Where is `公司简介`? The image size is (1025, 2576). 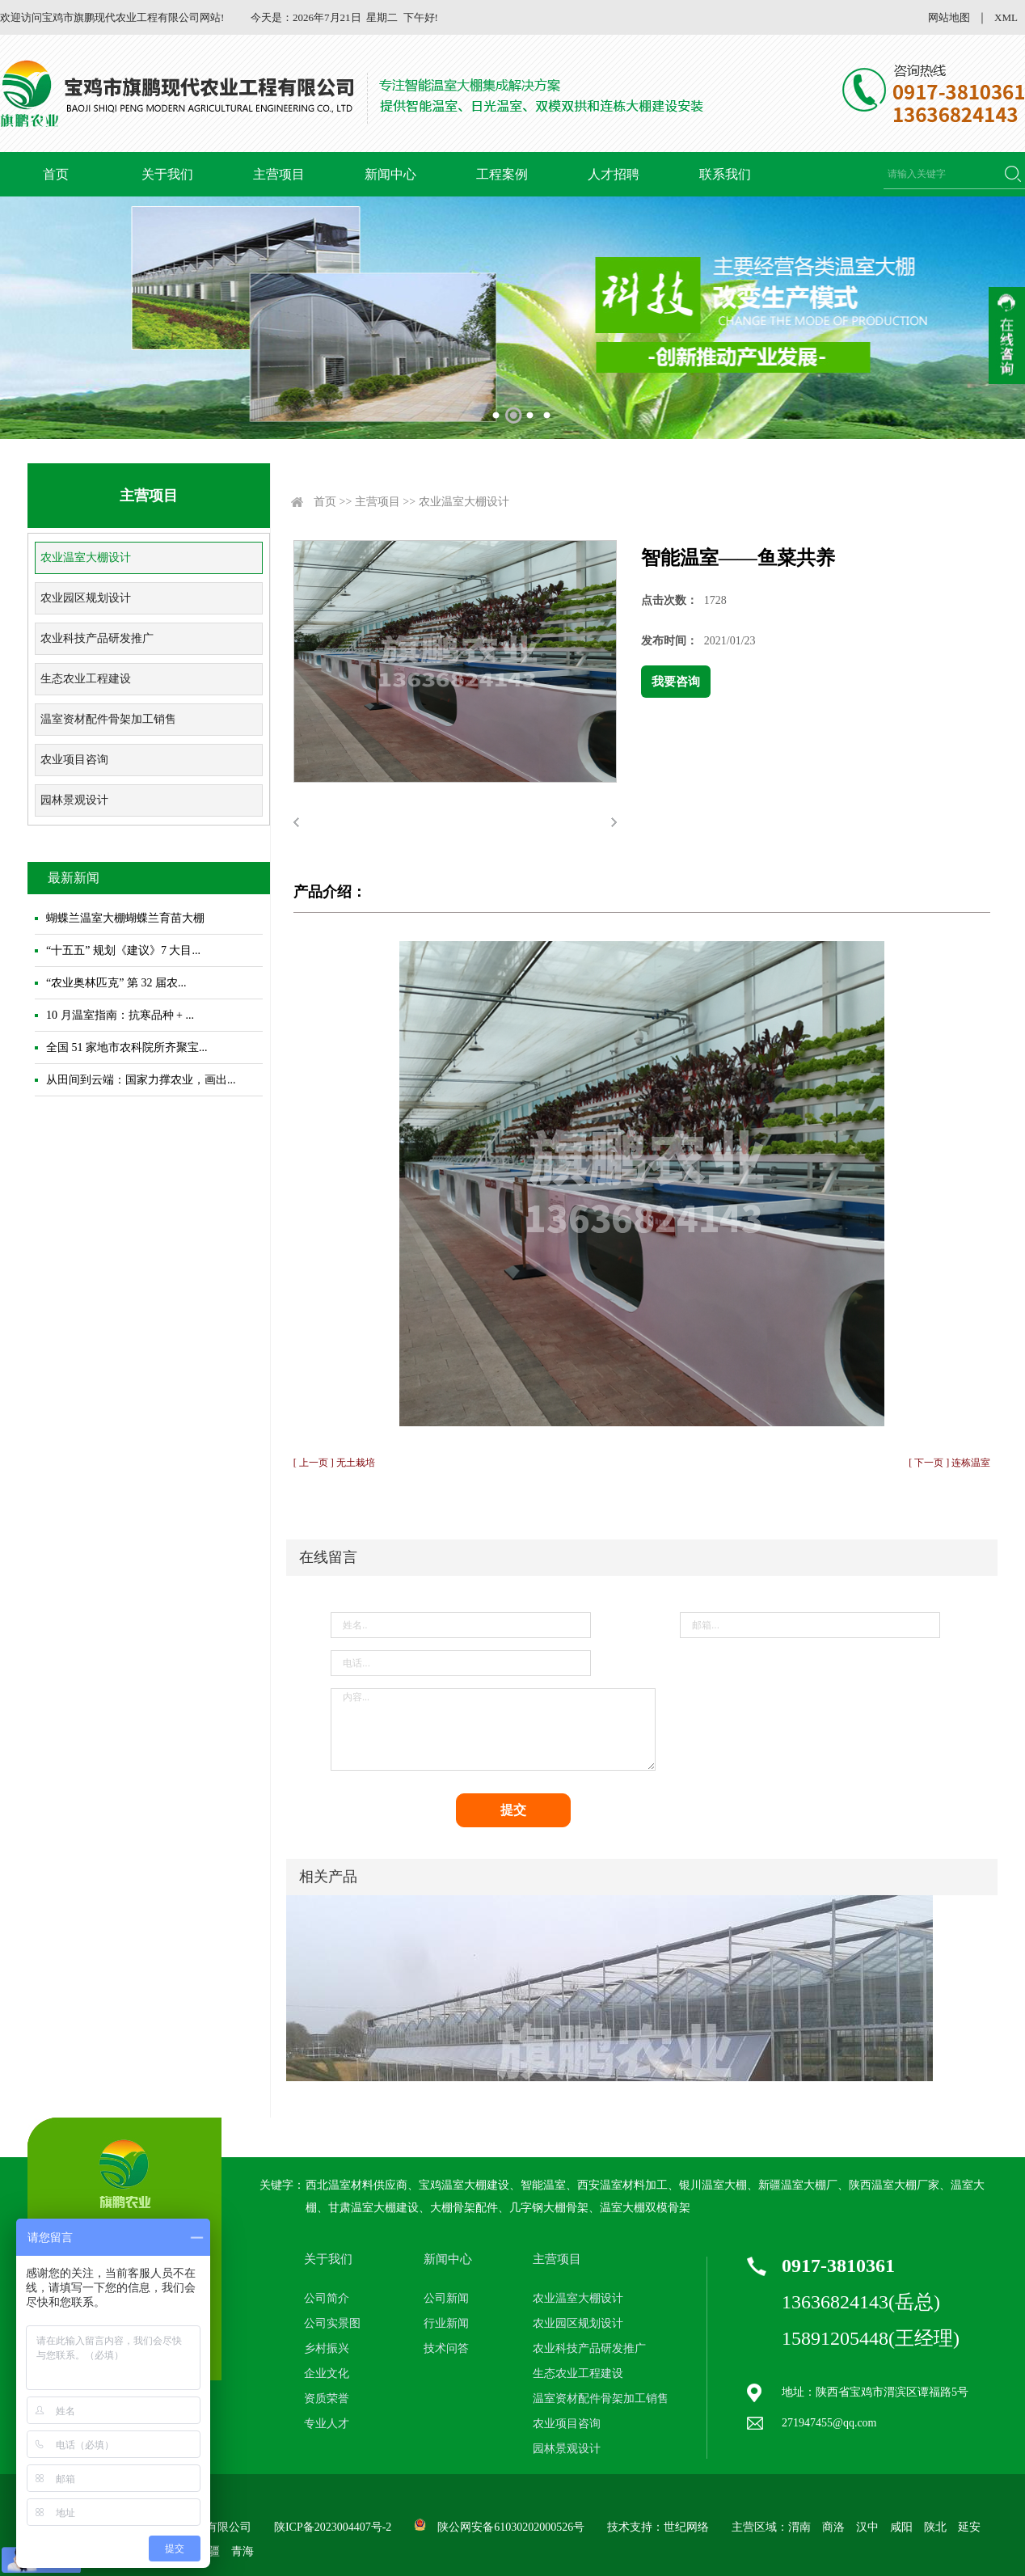
公司简介 is located at coordinates (326, 2298).